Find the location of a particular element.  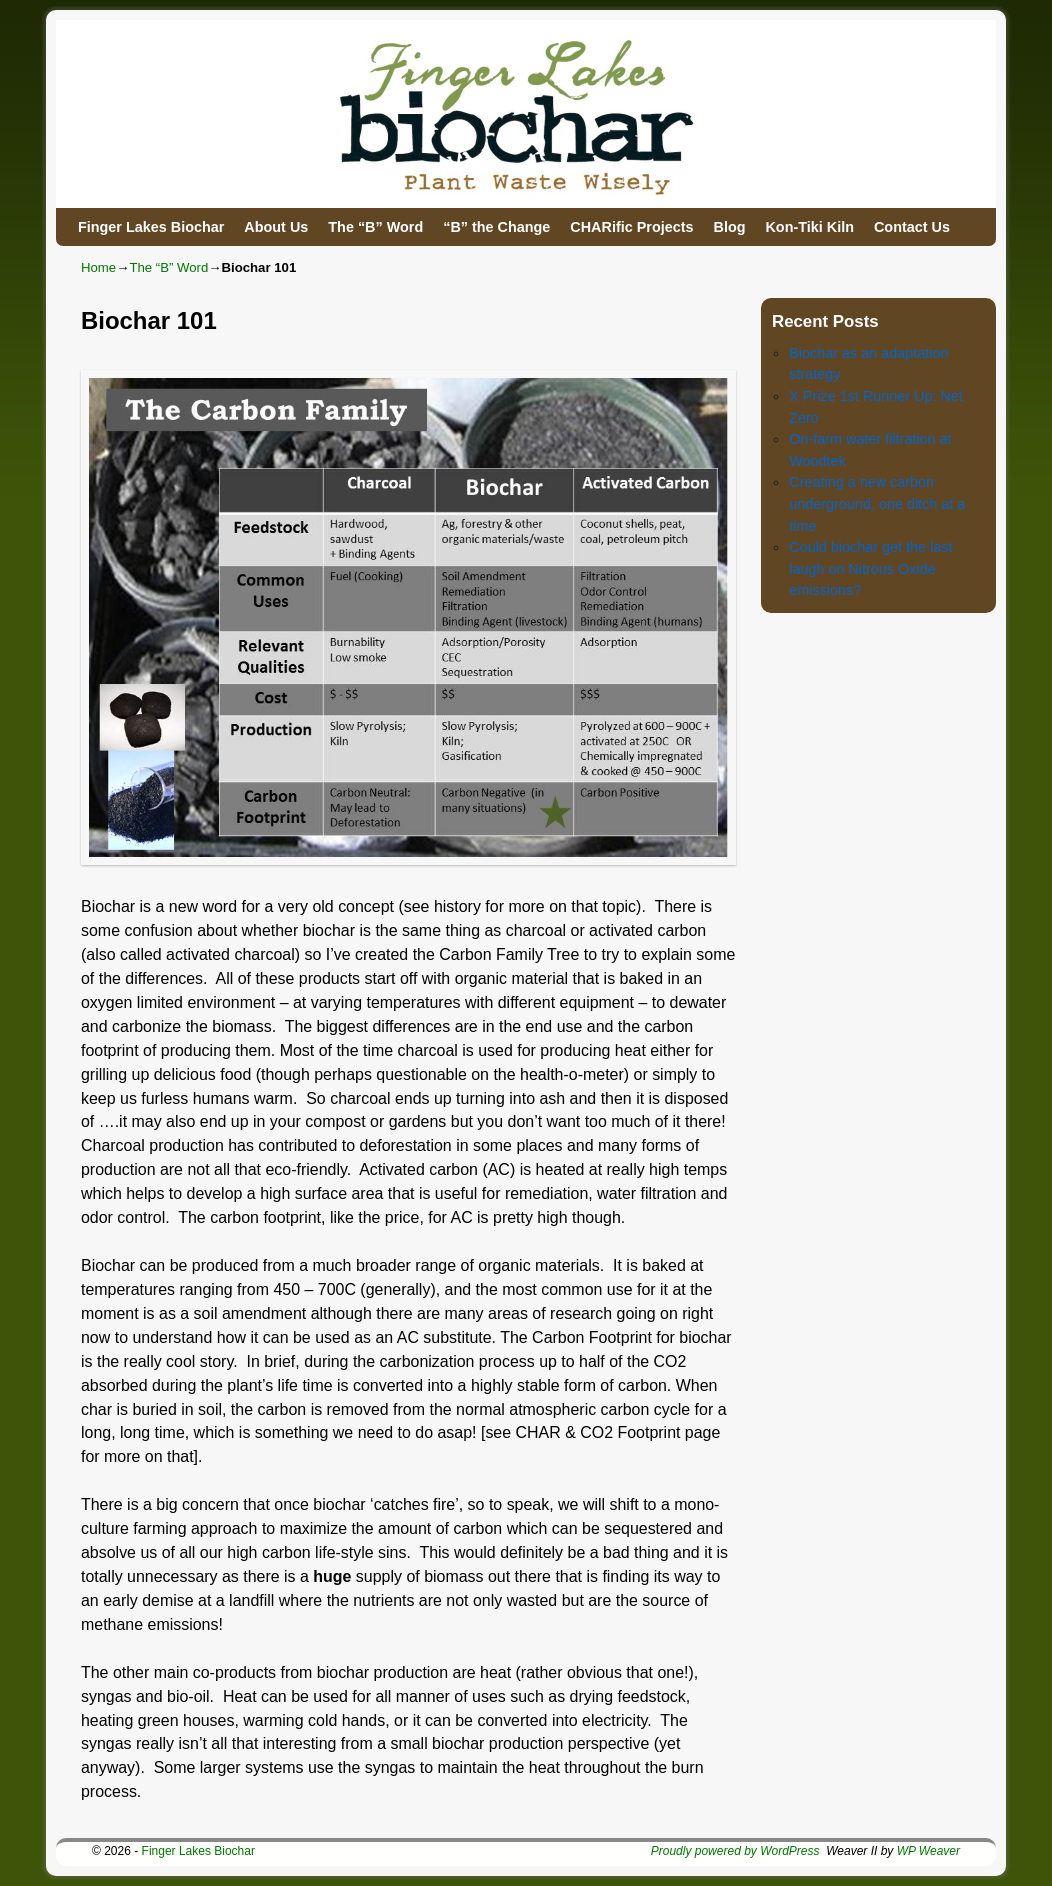

Home is located at coordinates (98, 267).